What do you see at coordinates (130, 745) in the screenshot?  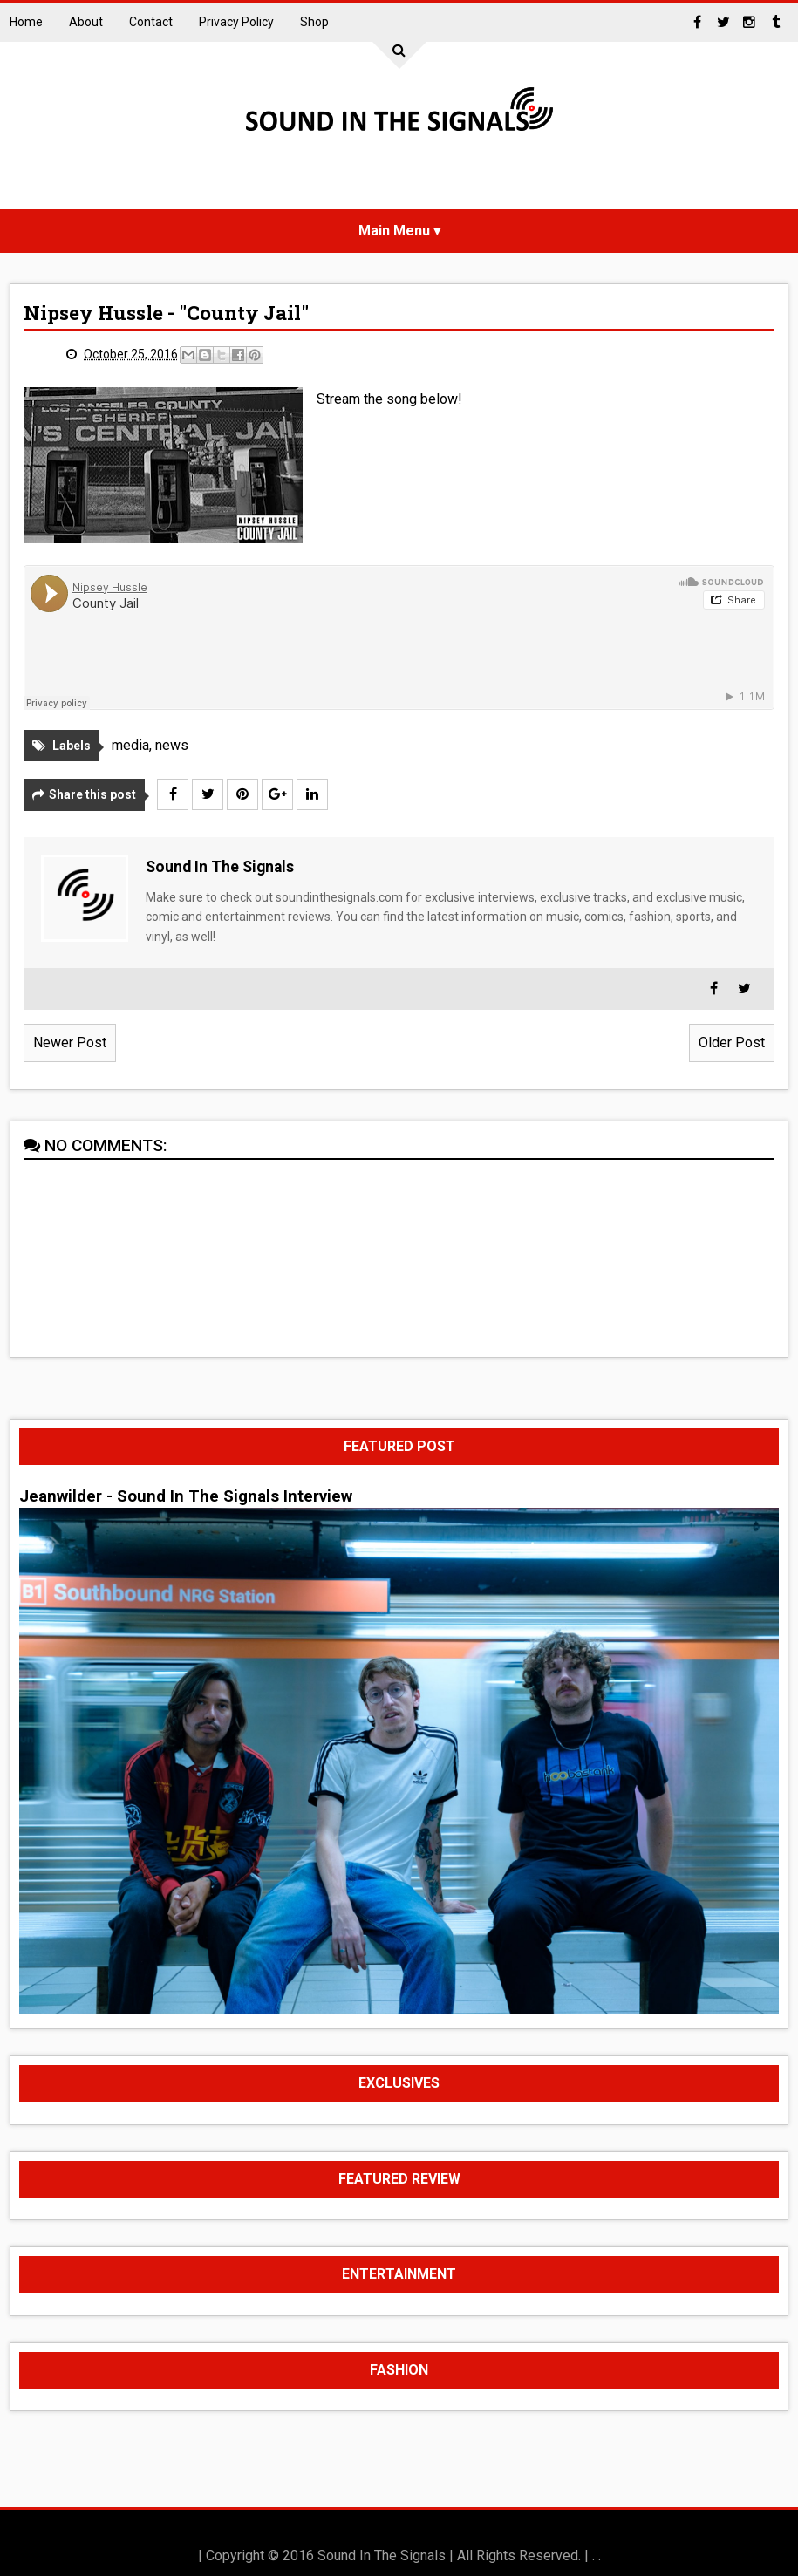 I see `media` at bounding box center [130, 745].